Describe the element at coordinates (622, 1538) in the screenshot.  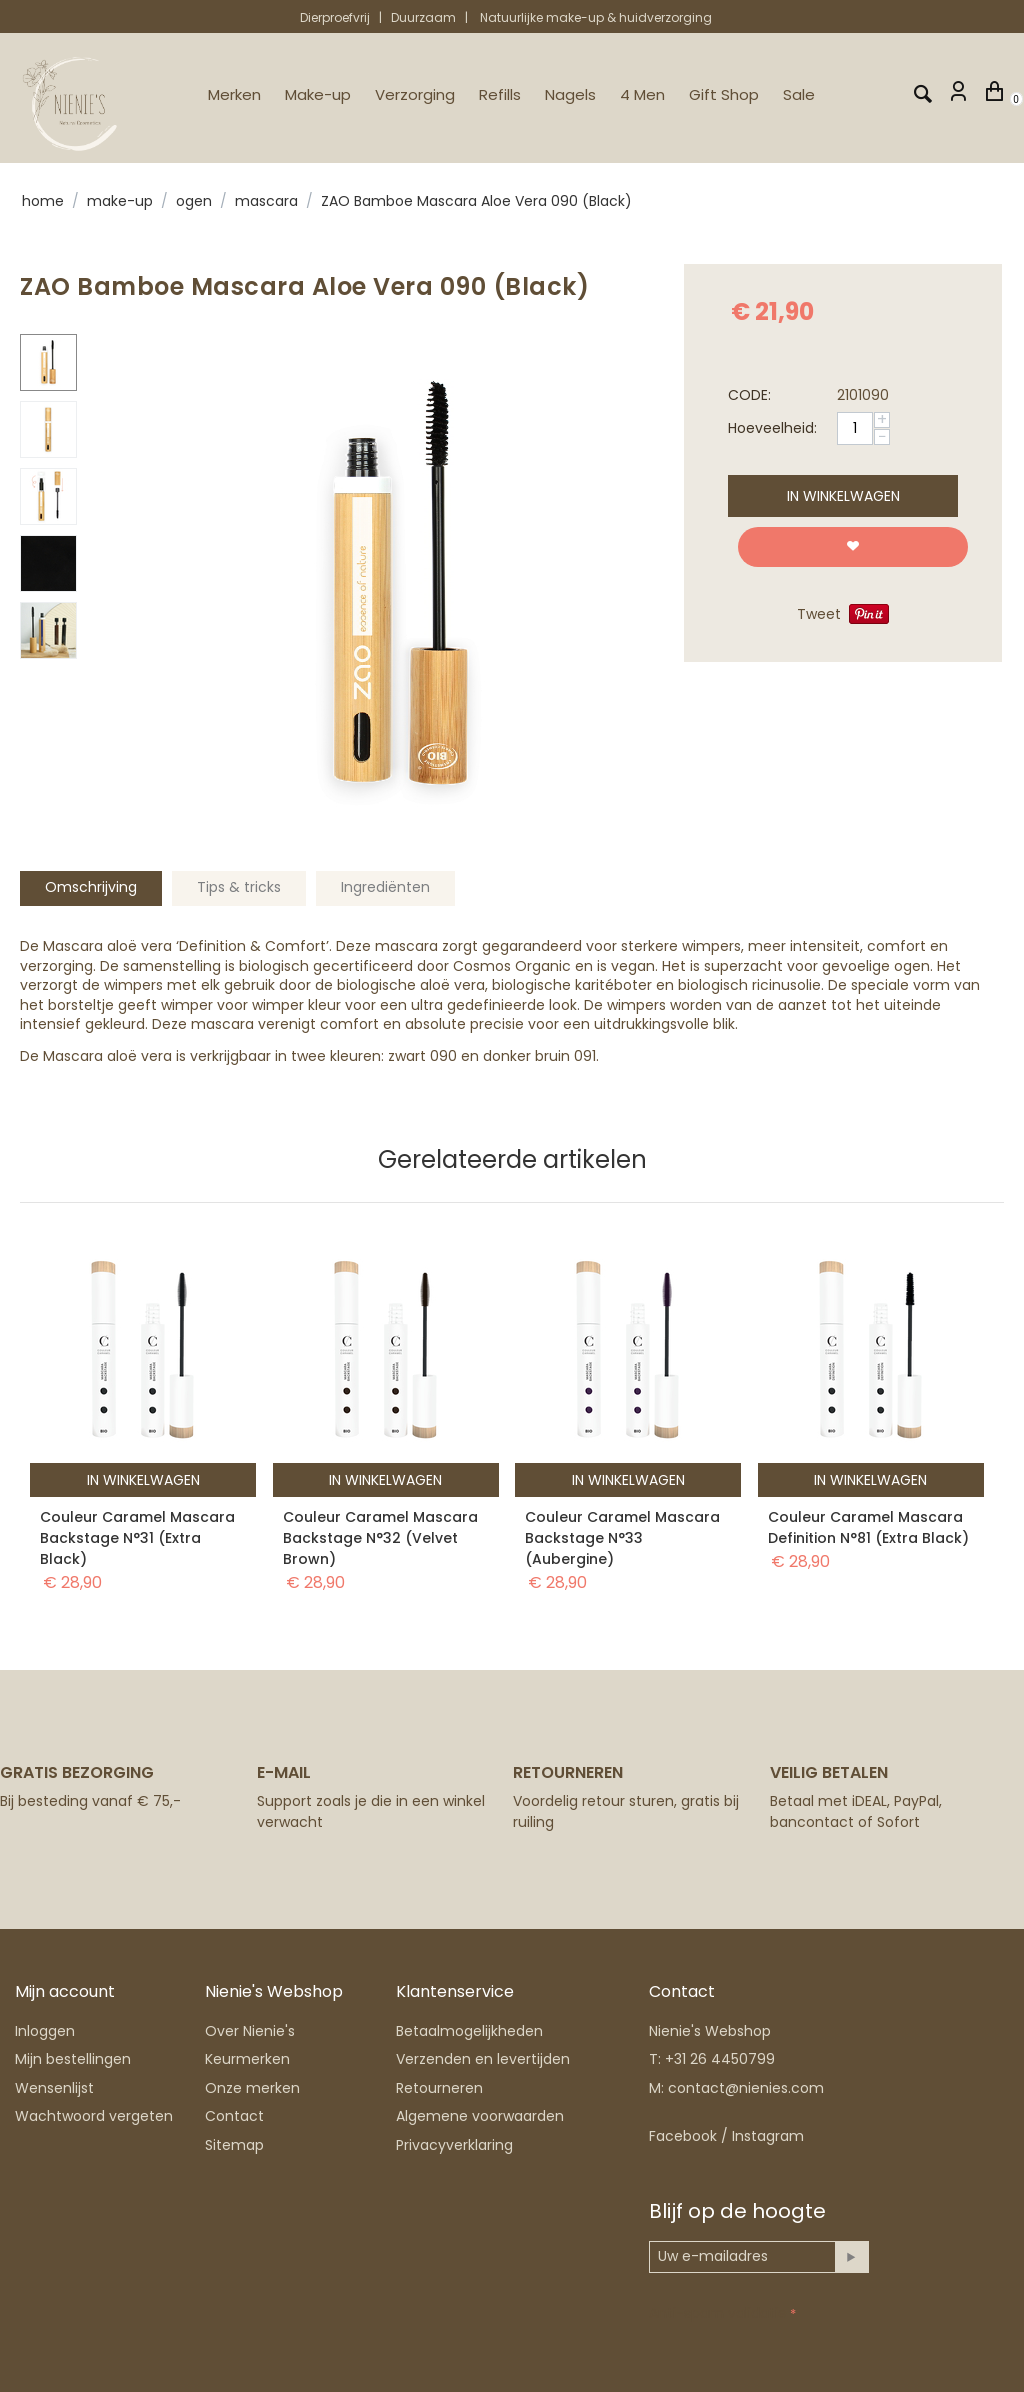
I see `Couleur Caramel Mascara Backstage N°33 (Aubergine)` at that location.